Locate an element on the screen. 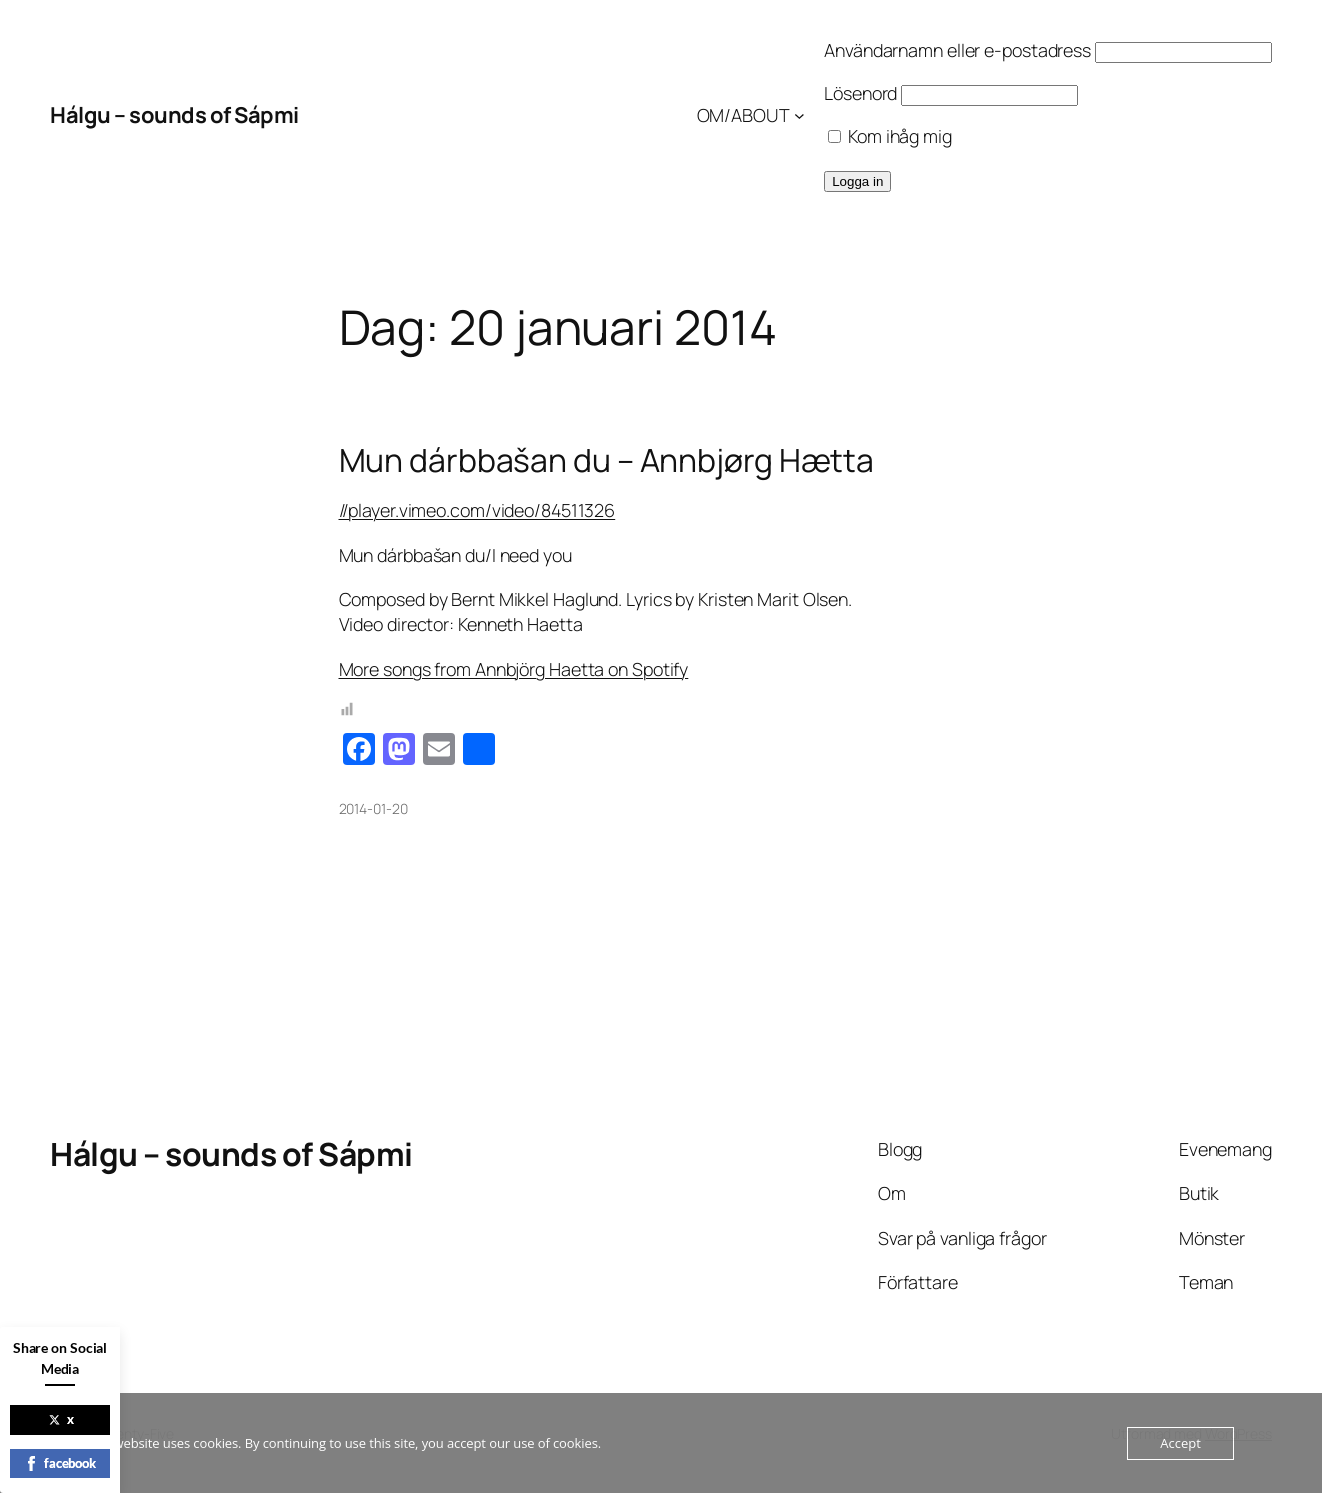 Image resolution: width=1322 pixels, height=1493 pixels. Användarnamn eller e-postadress is located at coordinates (957, 50).